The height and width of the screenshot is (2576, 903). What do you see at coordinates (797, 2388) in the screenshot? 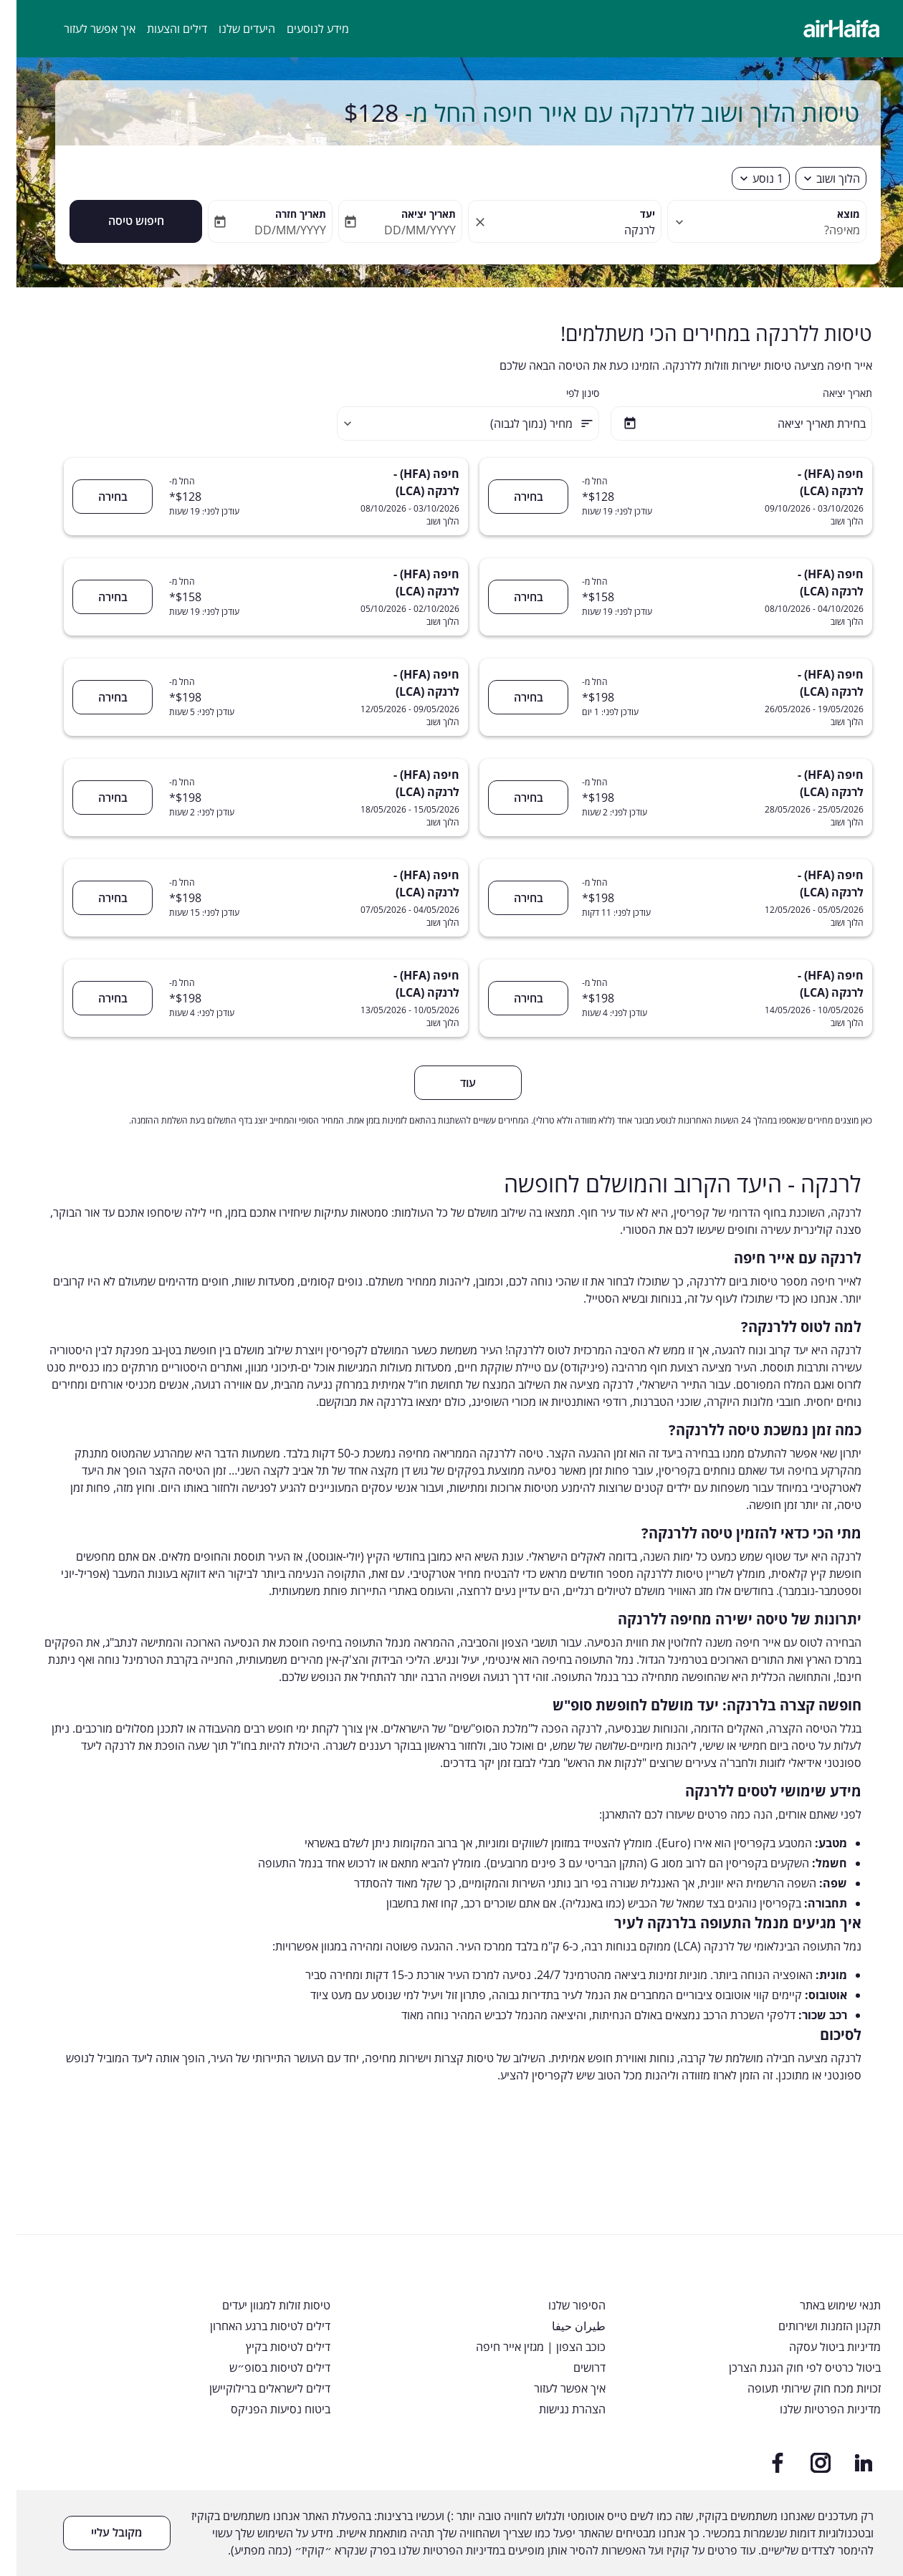
I see `זכויות מכח חוק שירותי תעופה` at bounding box center [797, 2388].